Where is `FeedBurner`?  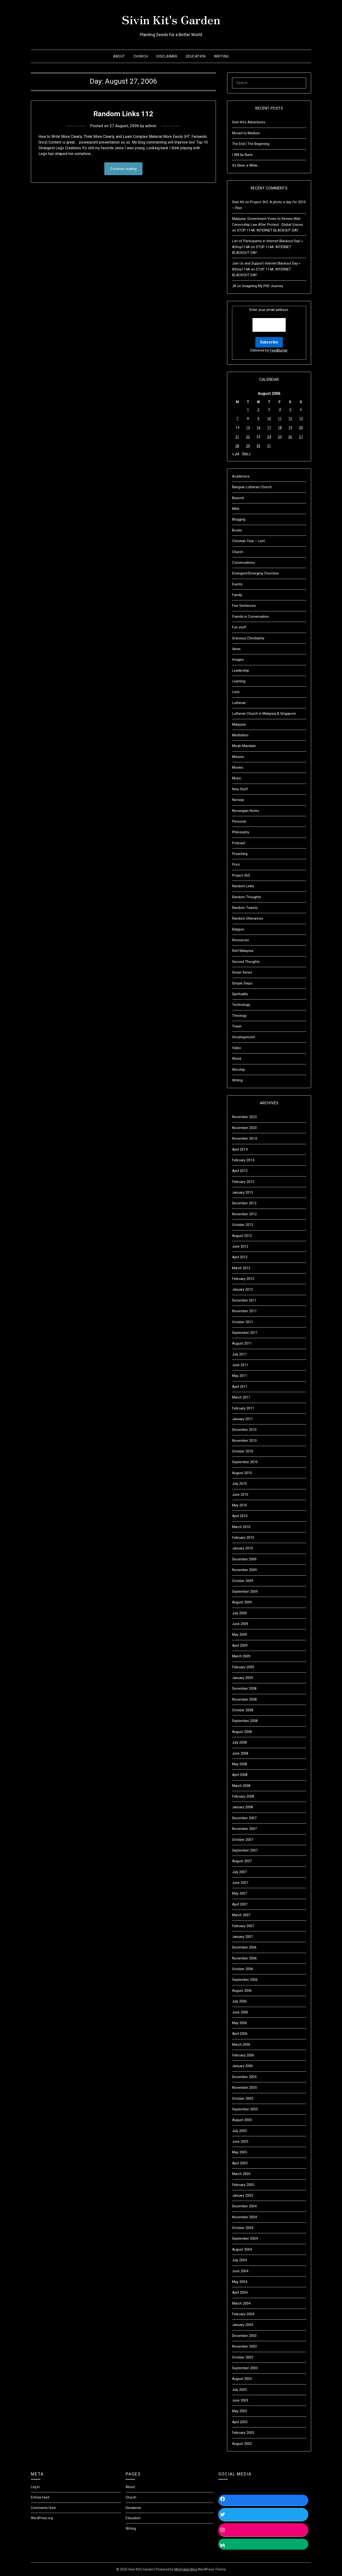
FeedBurner is located at coordinates (279, 350).